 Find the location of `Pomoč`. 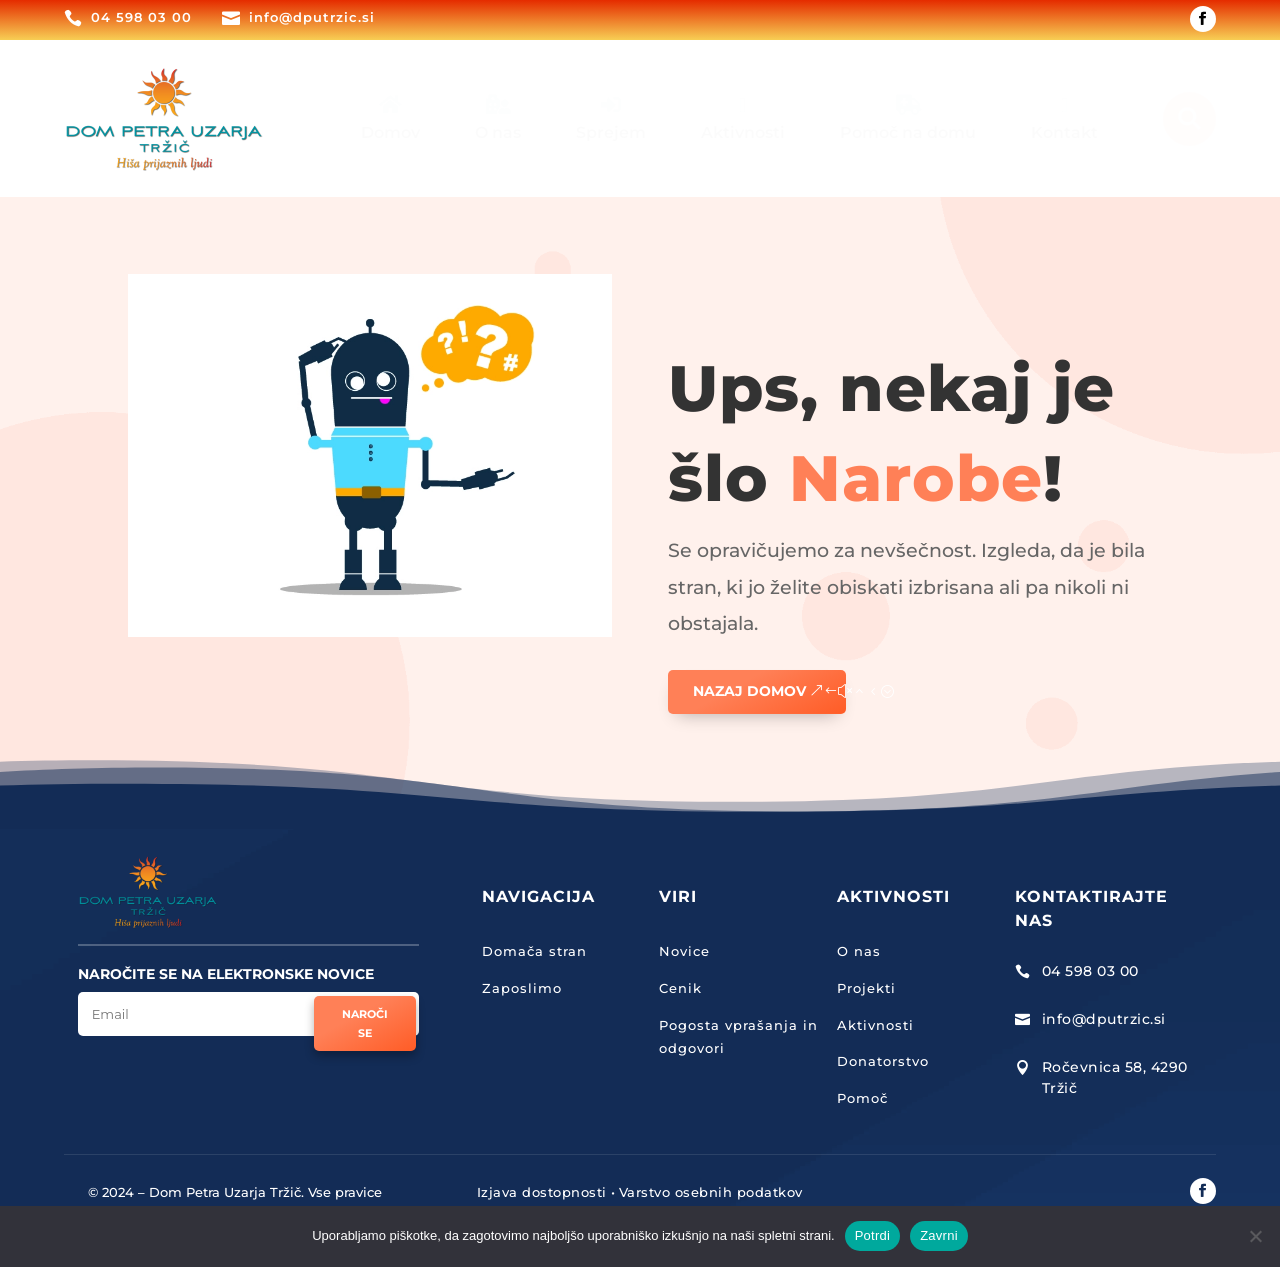

Pomoč is located at coordinates (862, 1098).